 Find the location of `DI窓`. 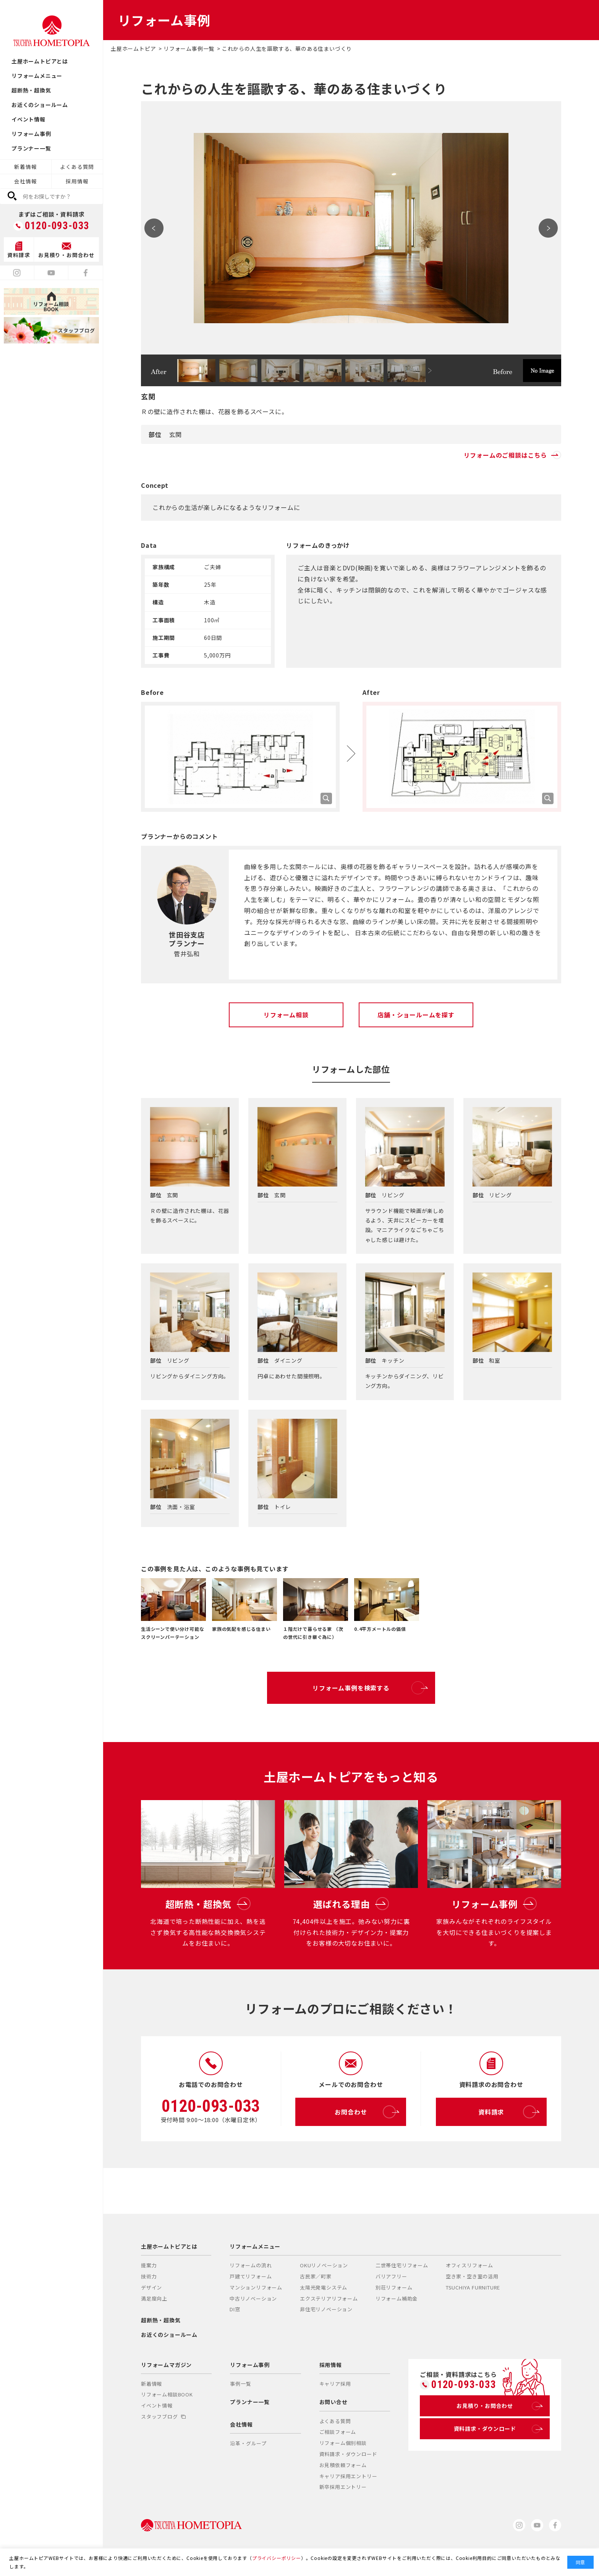

DI窓 is located at coordinates (235, 2309).